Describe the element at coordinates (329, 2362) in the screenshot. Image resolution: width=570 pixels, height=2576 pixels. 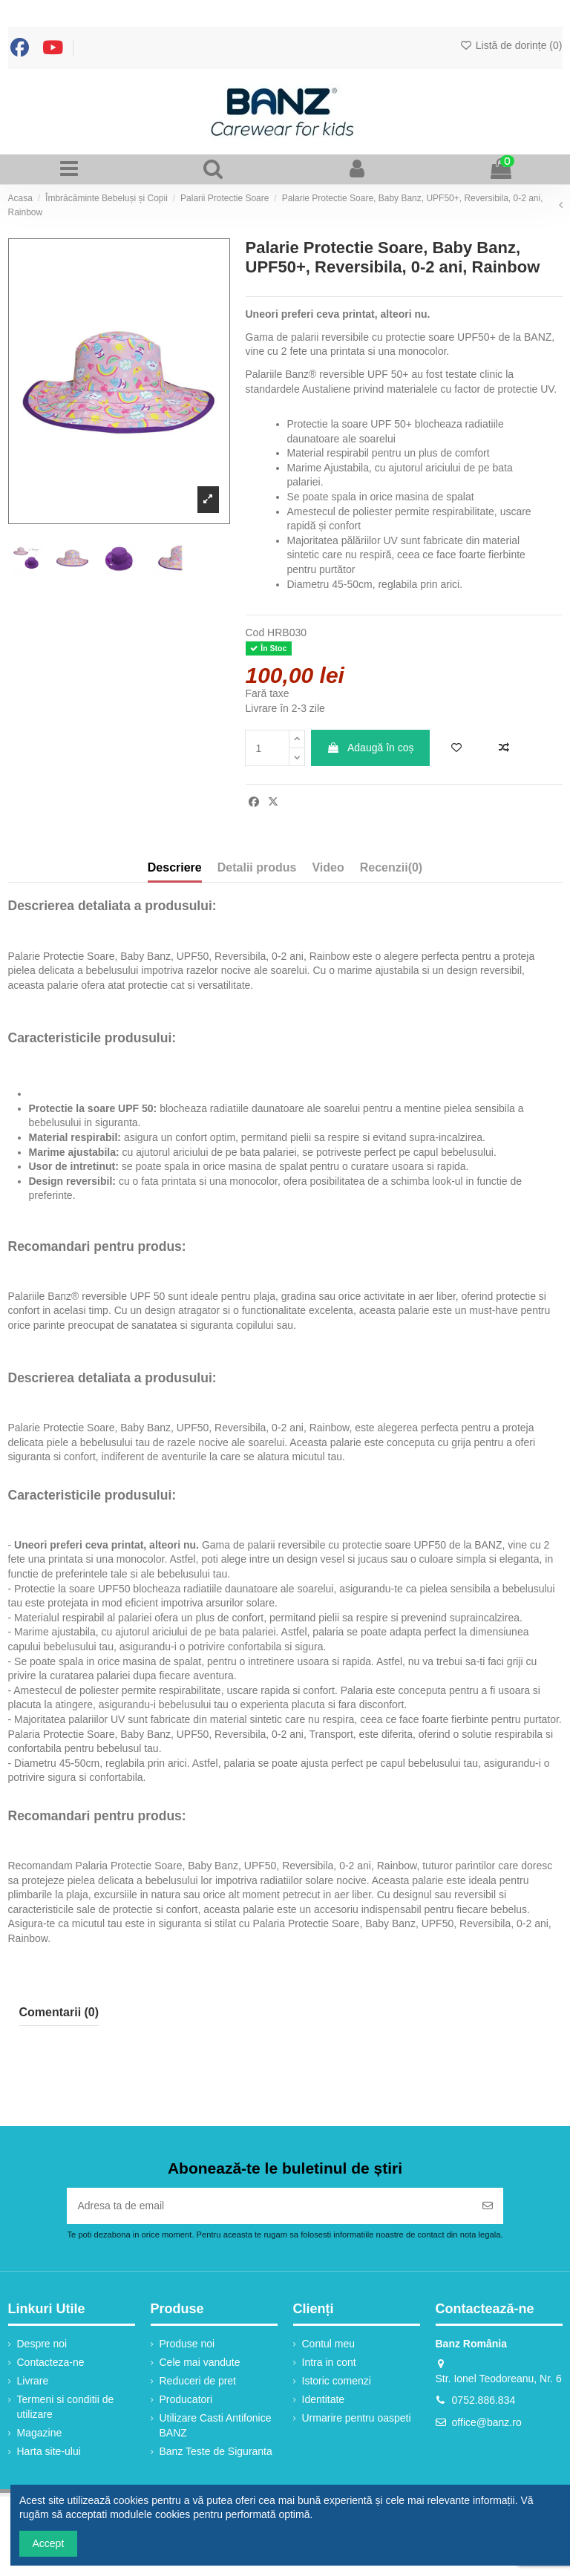
I see `Intra in cont` at that location.